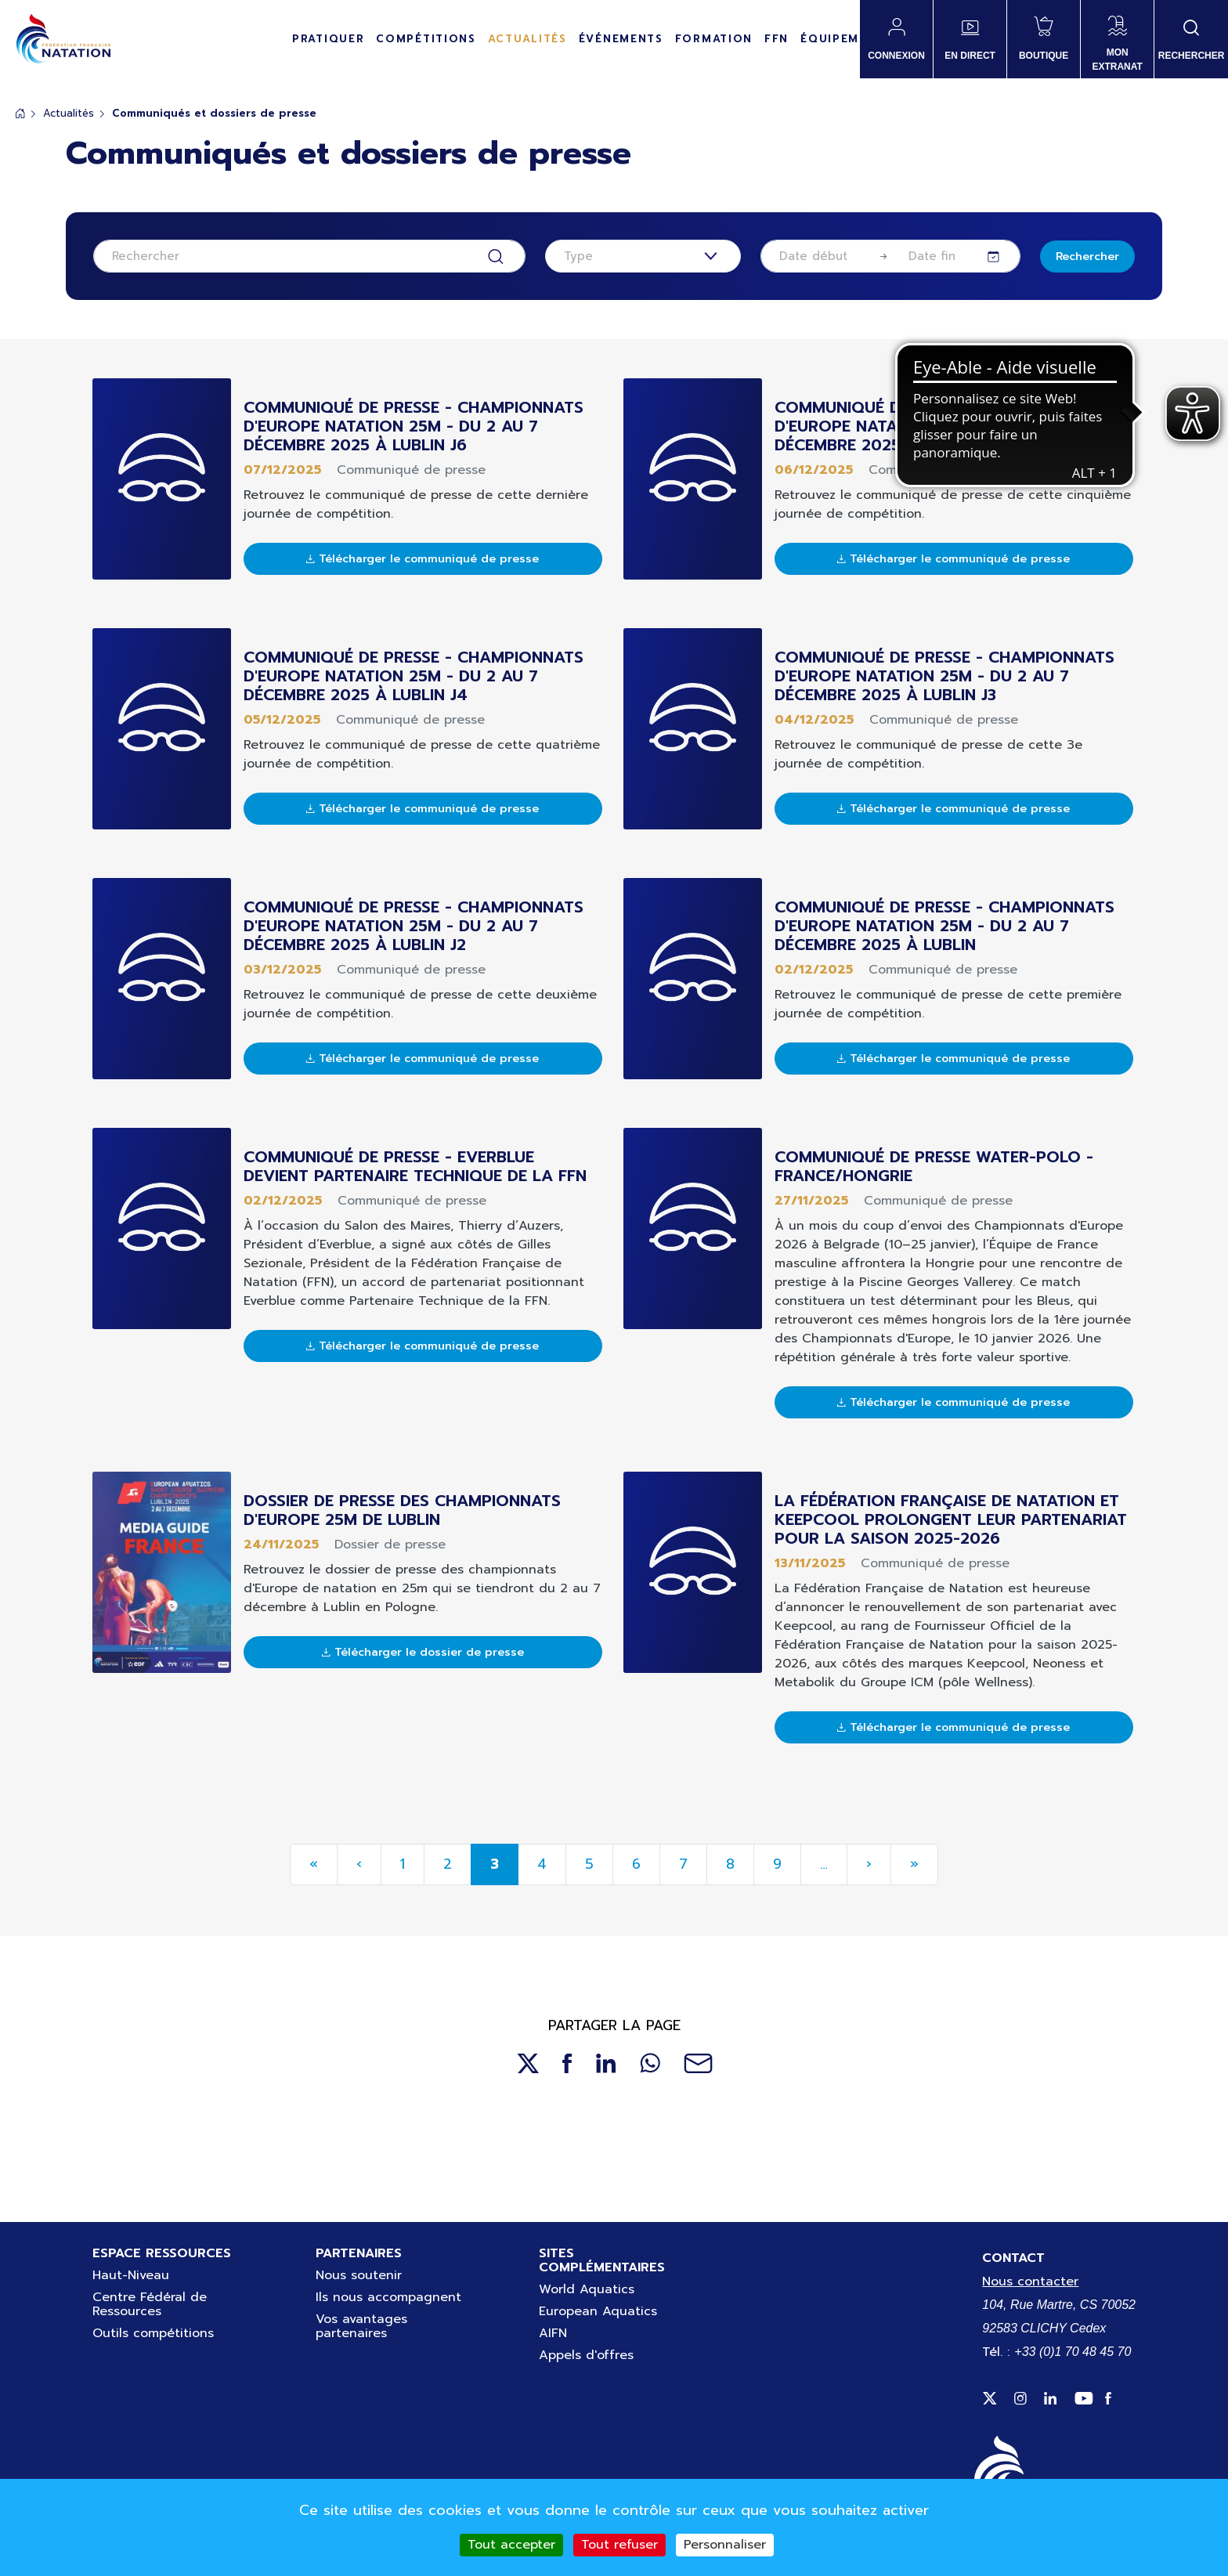 This screenshot has height=2576, width=1228. What do you see at coordinates (725, 2544) in the screenshot?
I see `Personnaliser [Personnaliser (fenêtre modale)]` at bounding box center [725, 2544].